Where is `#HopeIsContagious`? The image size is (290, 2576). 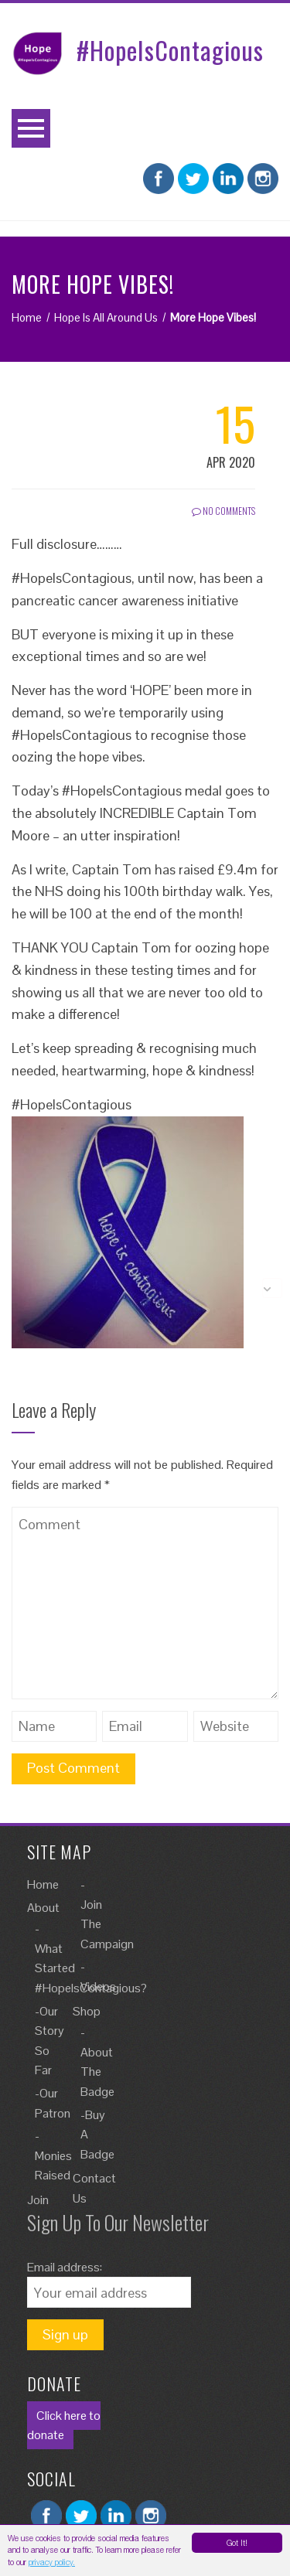 #HopeIsContagious is located at coordinates (170, 50).